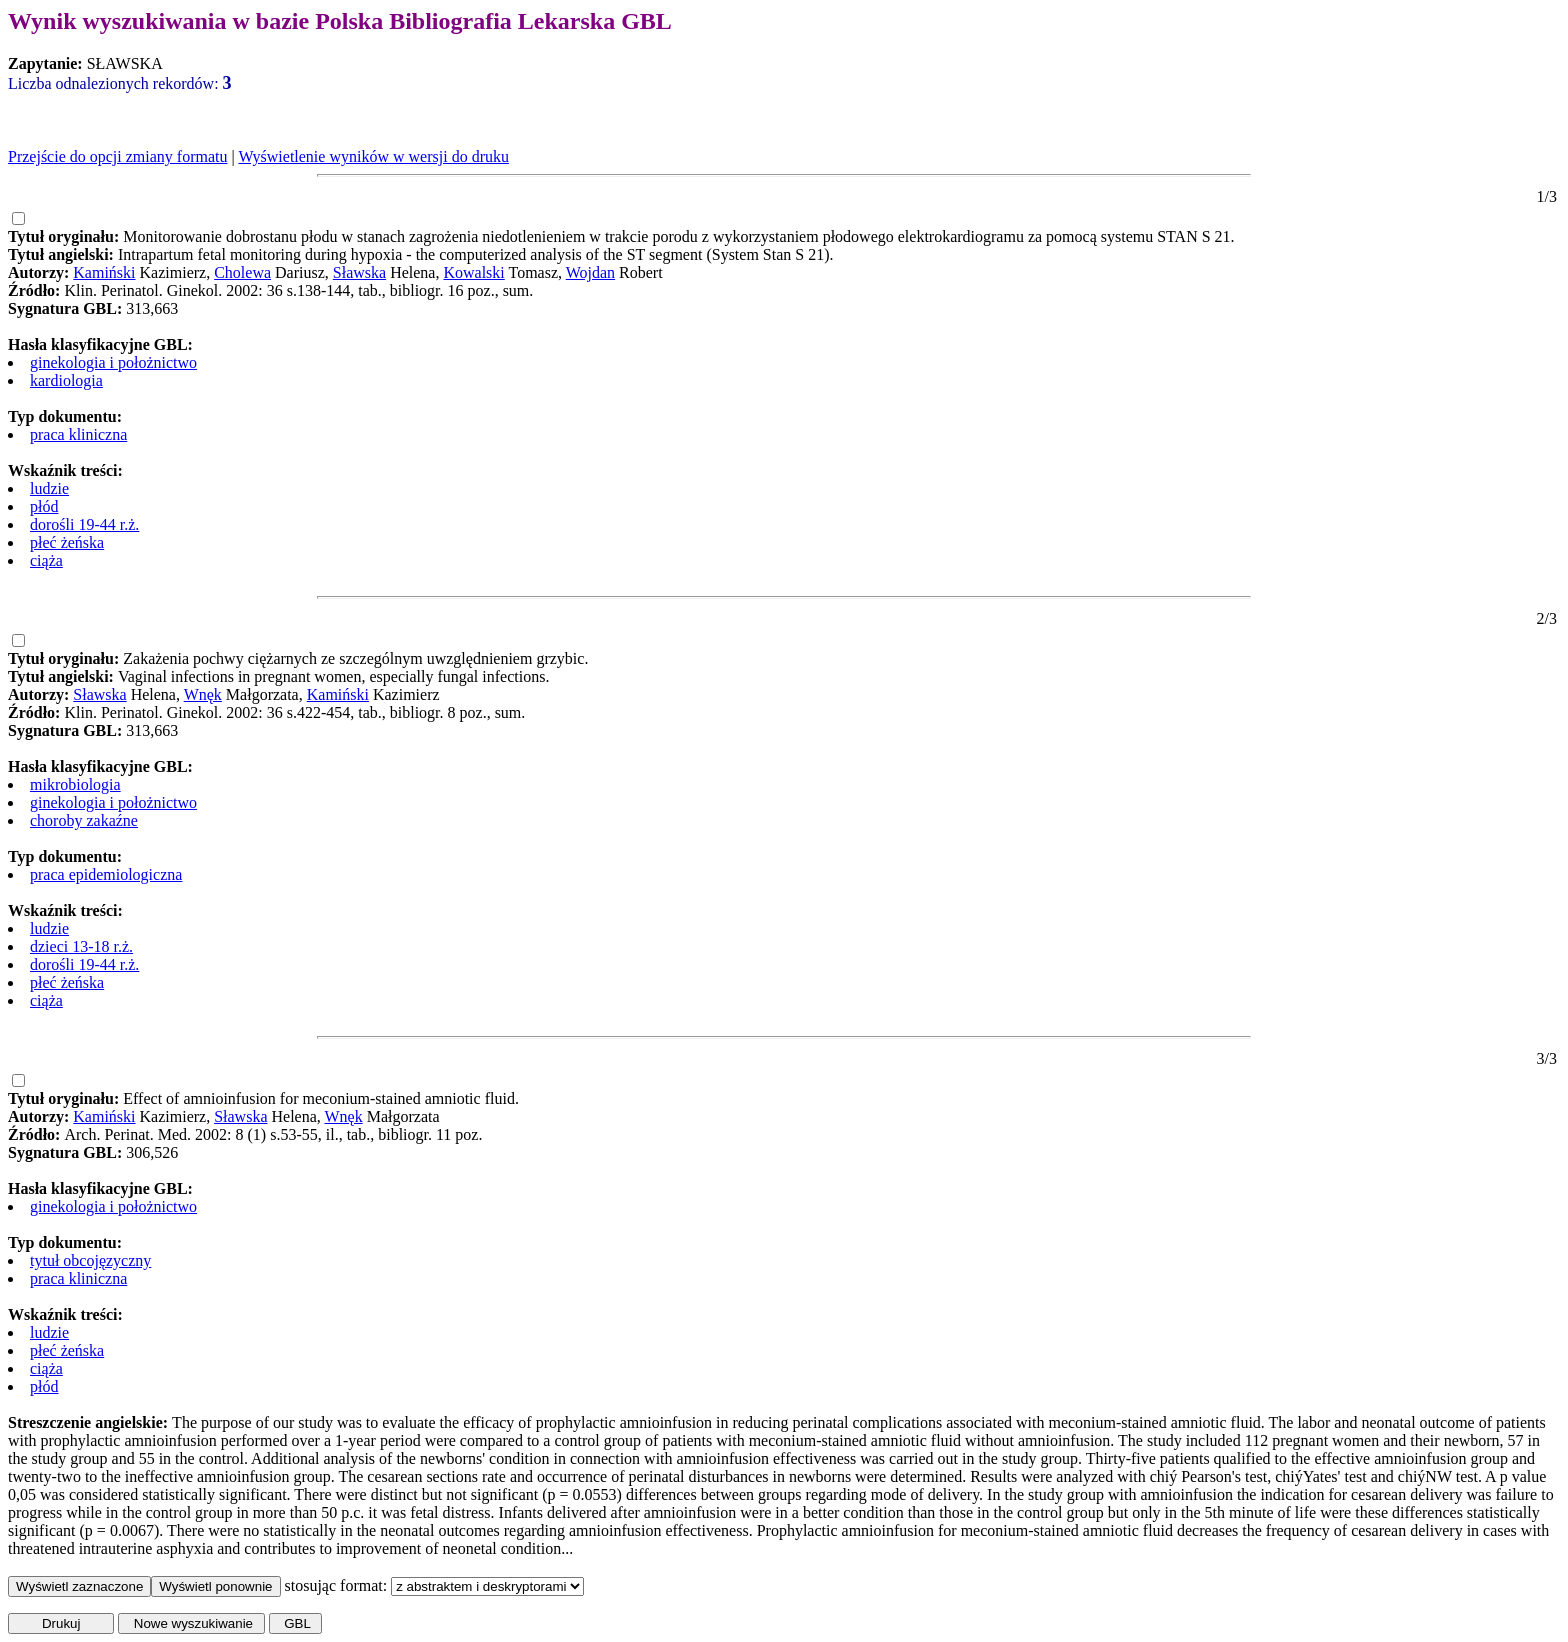  What do you see at coordinates (84, 820) in the screenshot?
I see `choroby zakaźne` at bounding box center [84, 820].